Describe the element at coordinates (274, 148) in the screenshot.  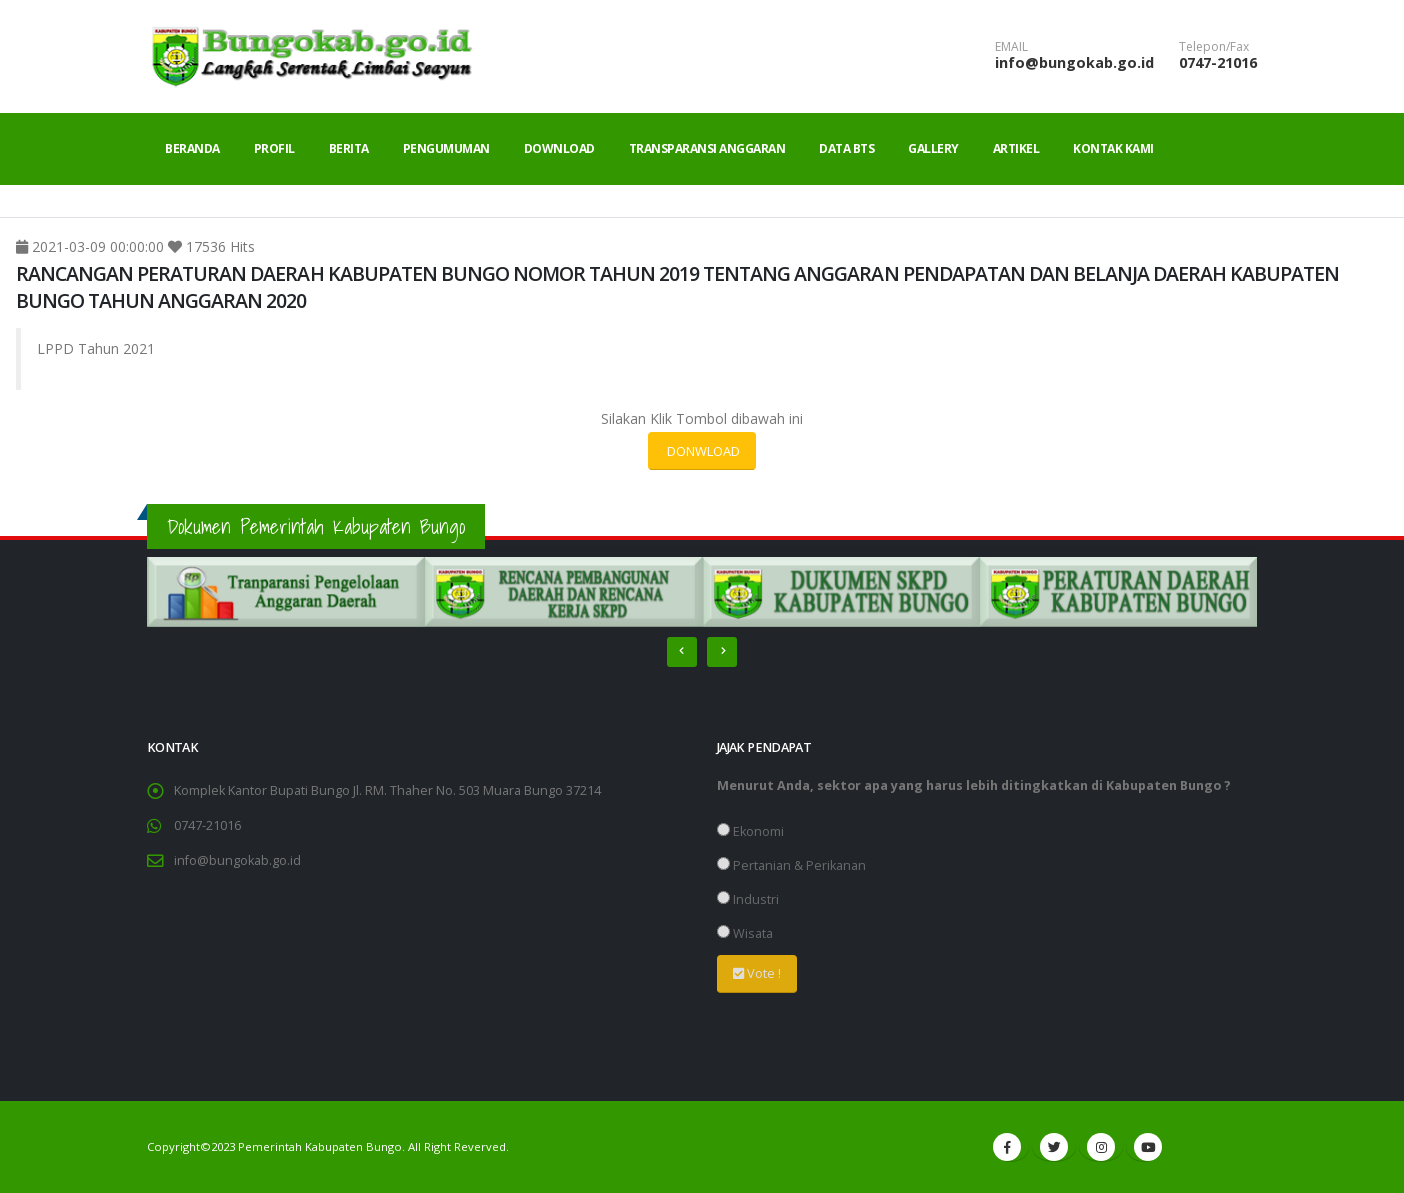
I see `Profil` at that location.